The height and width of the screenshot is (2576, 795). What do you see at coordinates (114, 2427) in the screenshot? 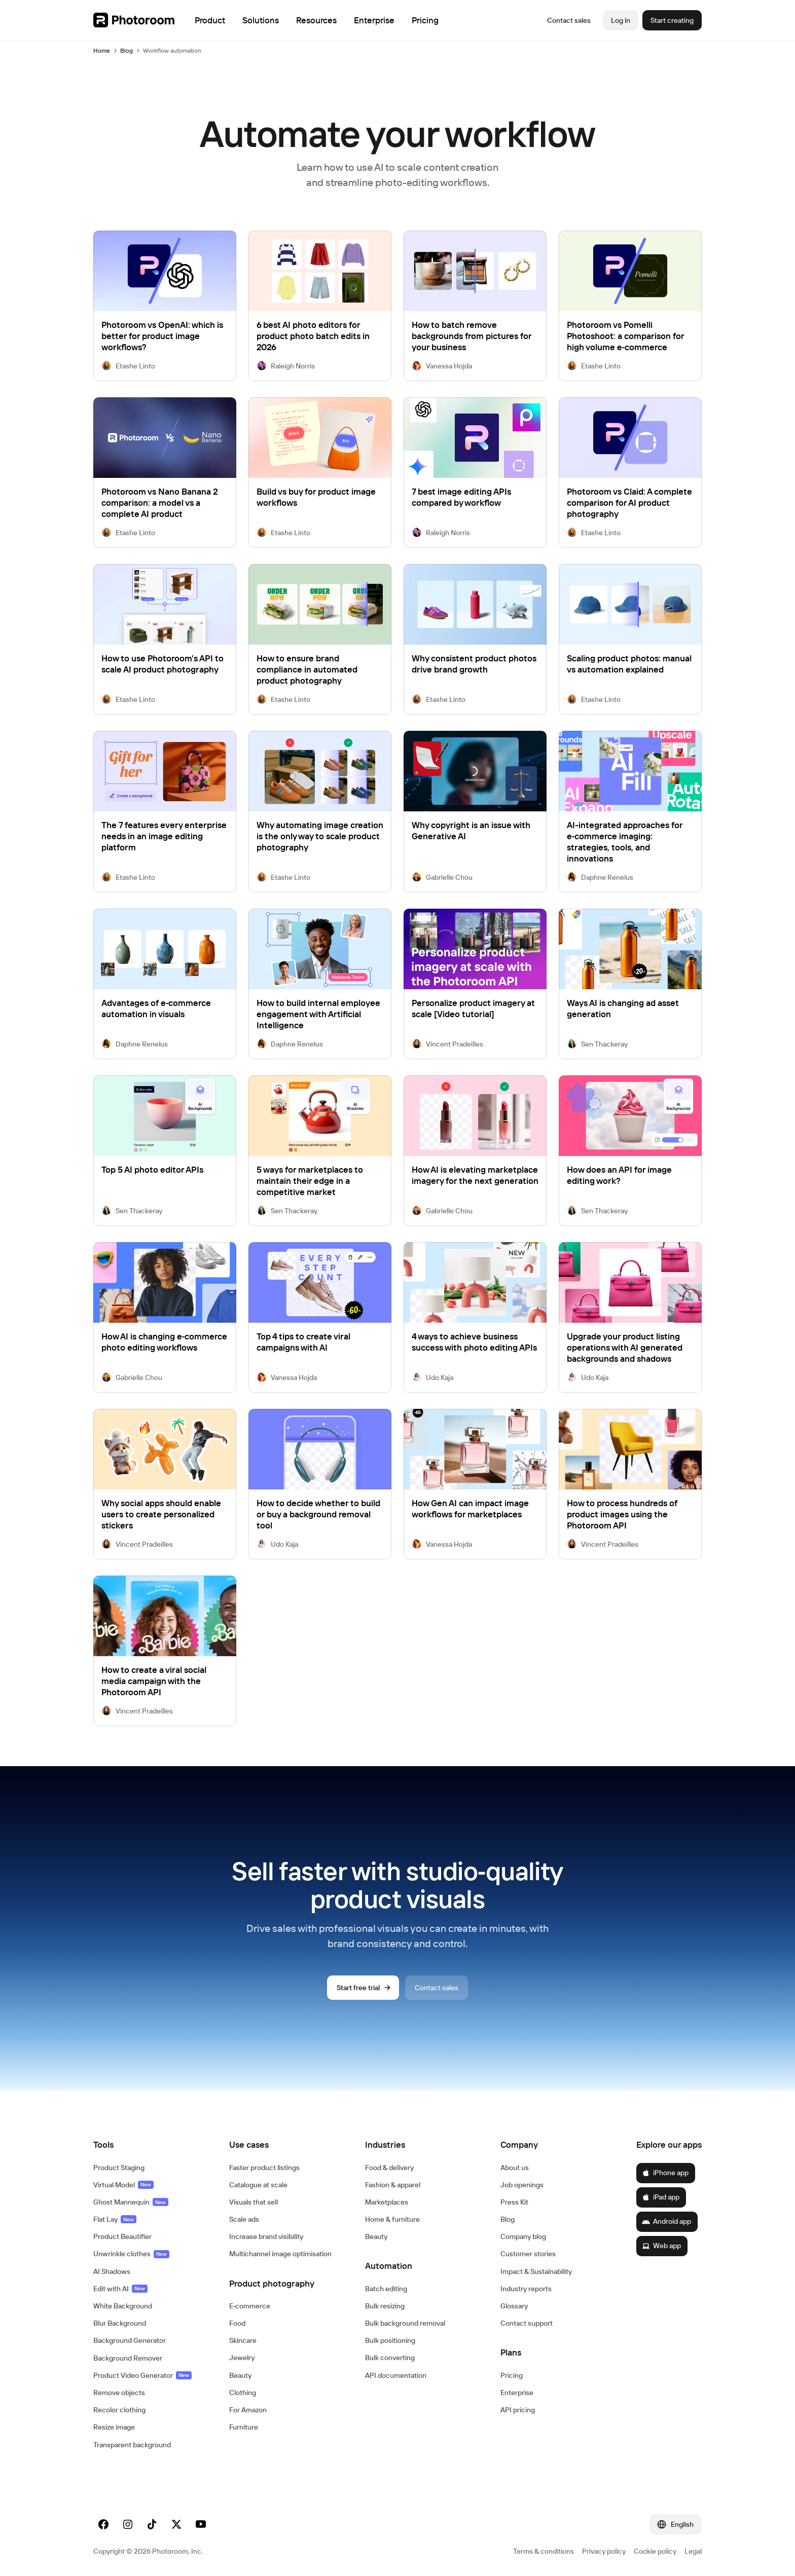
I see `Resize image` at bounding box center [114, 2427].